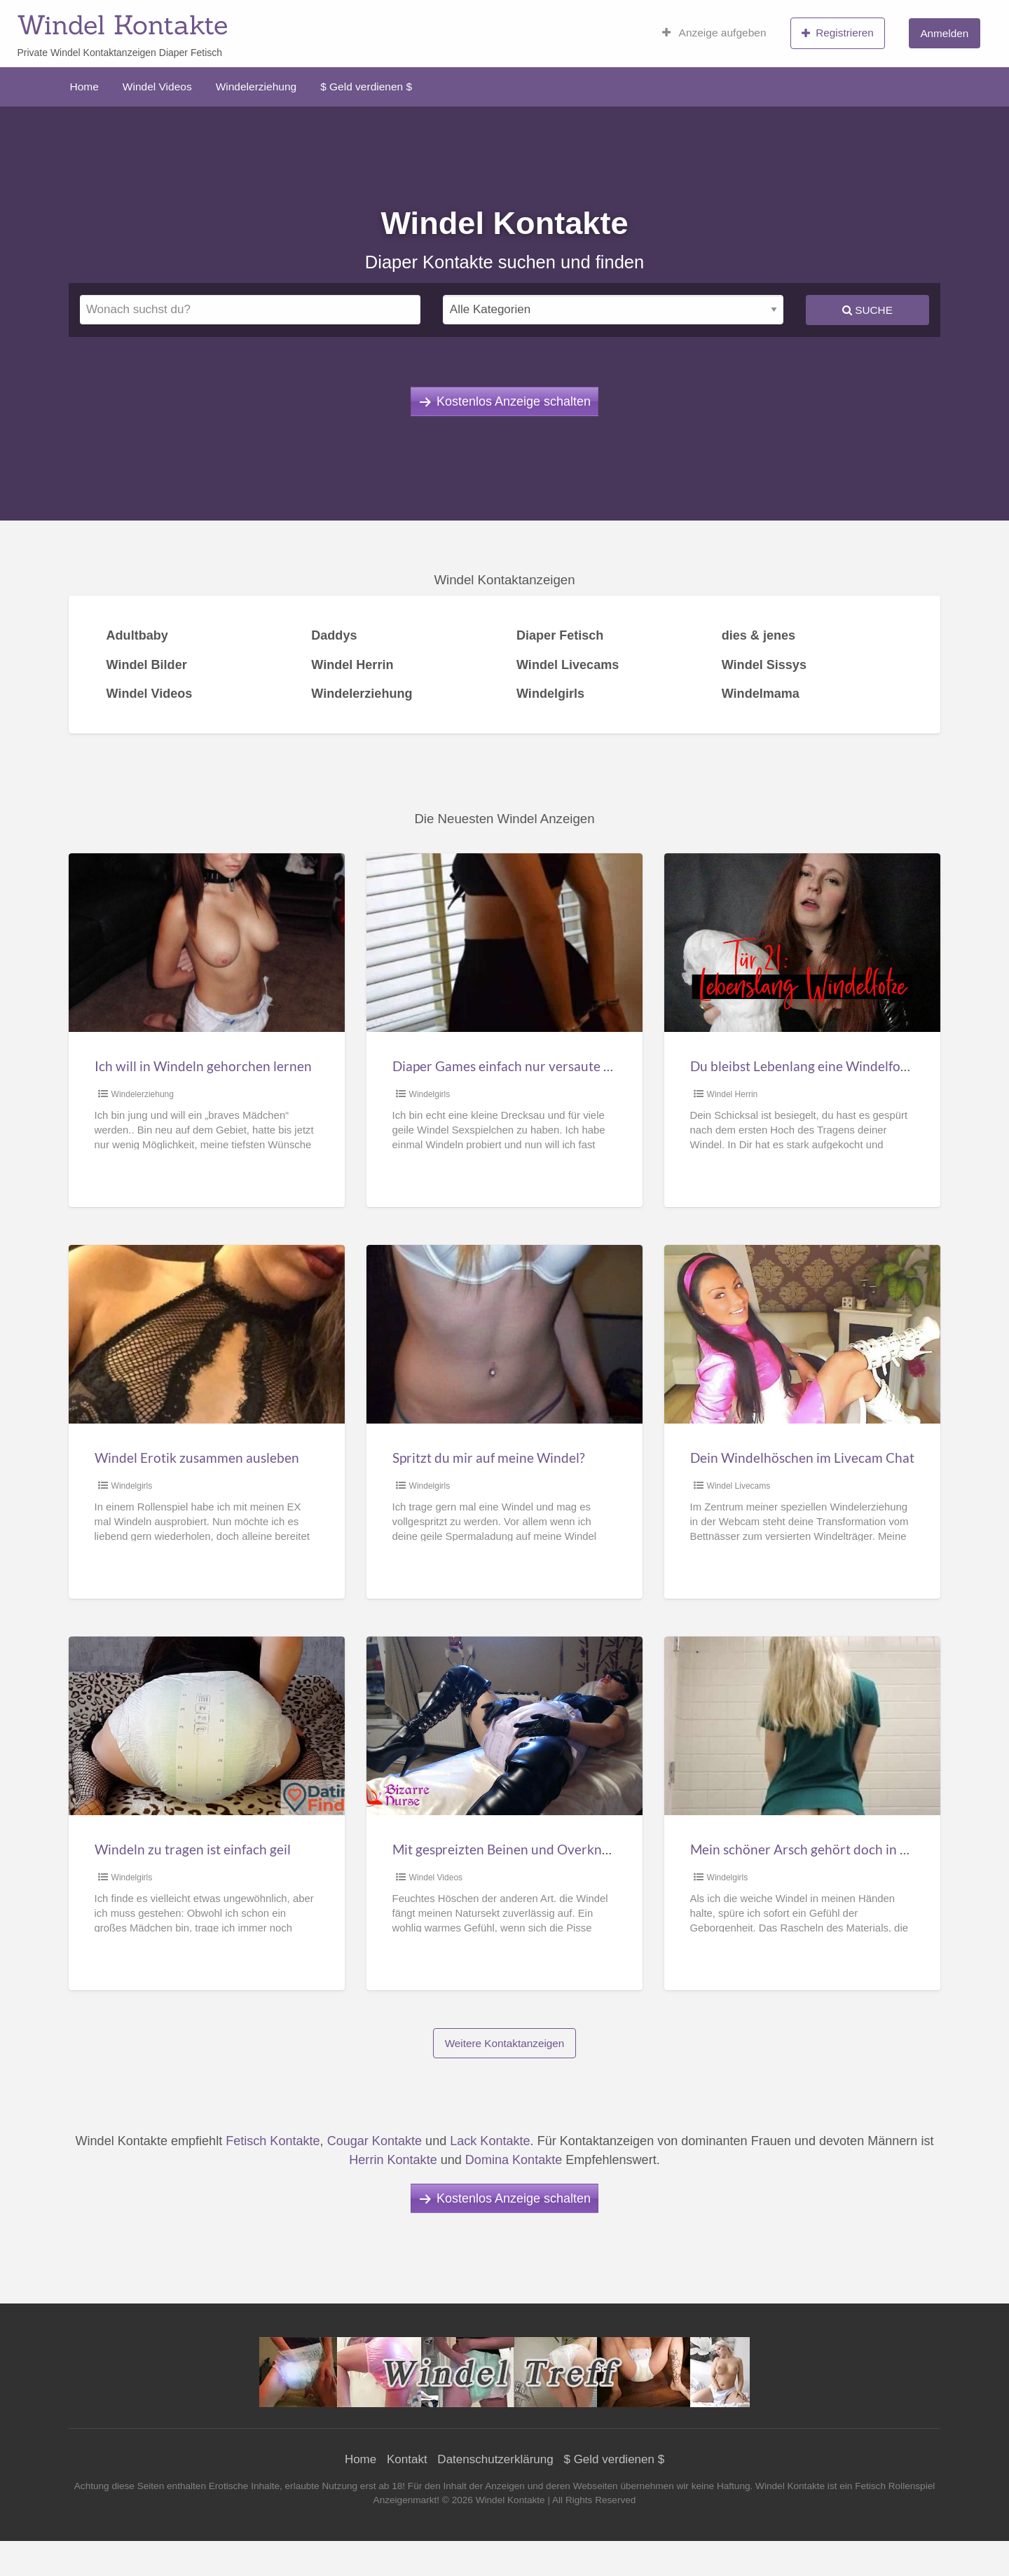 The width and height of the screenshot is (1009, 2576). What do you see at coordinates (802, 1726) in the screenshot?
I see `[Thumbnail image for Mein schöner Arsch gehört doch in eine Windel]` at bounding box center [802, 1726].